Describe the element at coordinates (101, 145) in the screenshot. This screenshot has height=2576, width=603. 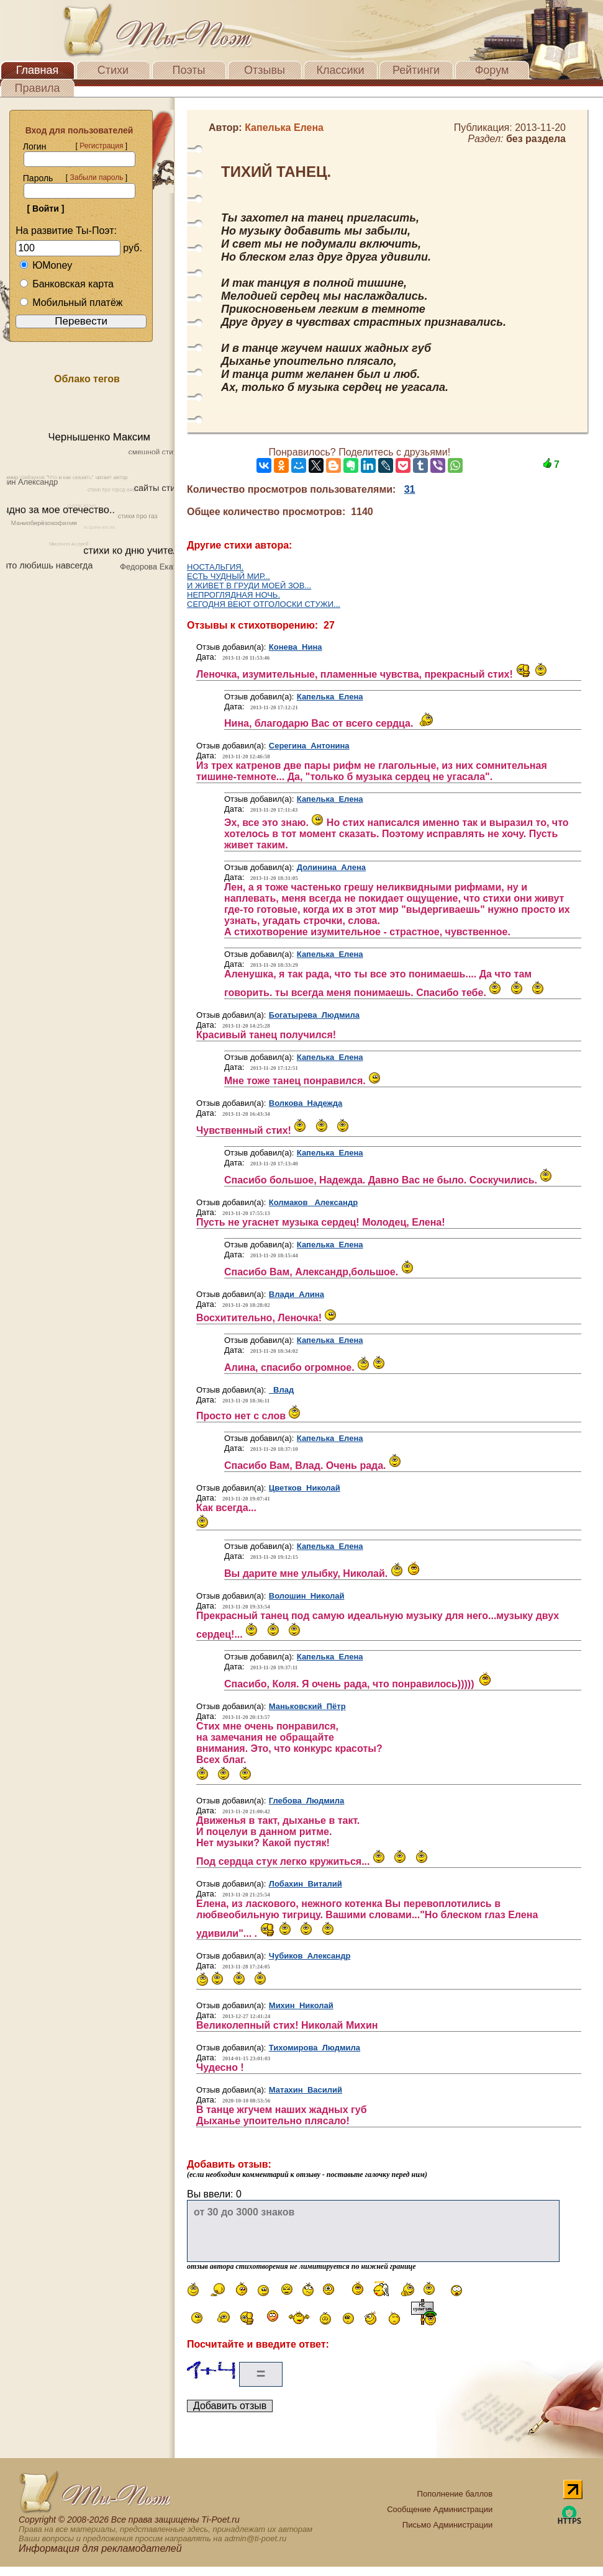
I see `Регистрация` at that location.